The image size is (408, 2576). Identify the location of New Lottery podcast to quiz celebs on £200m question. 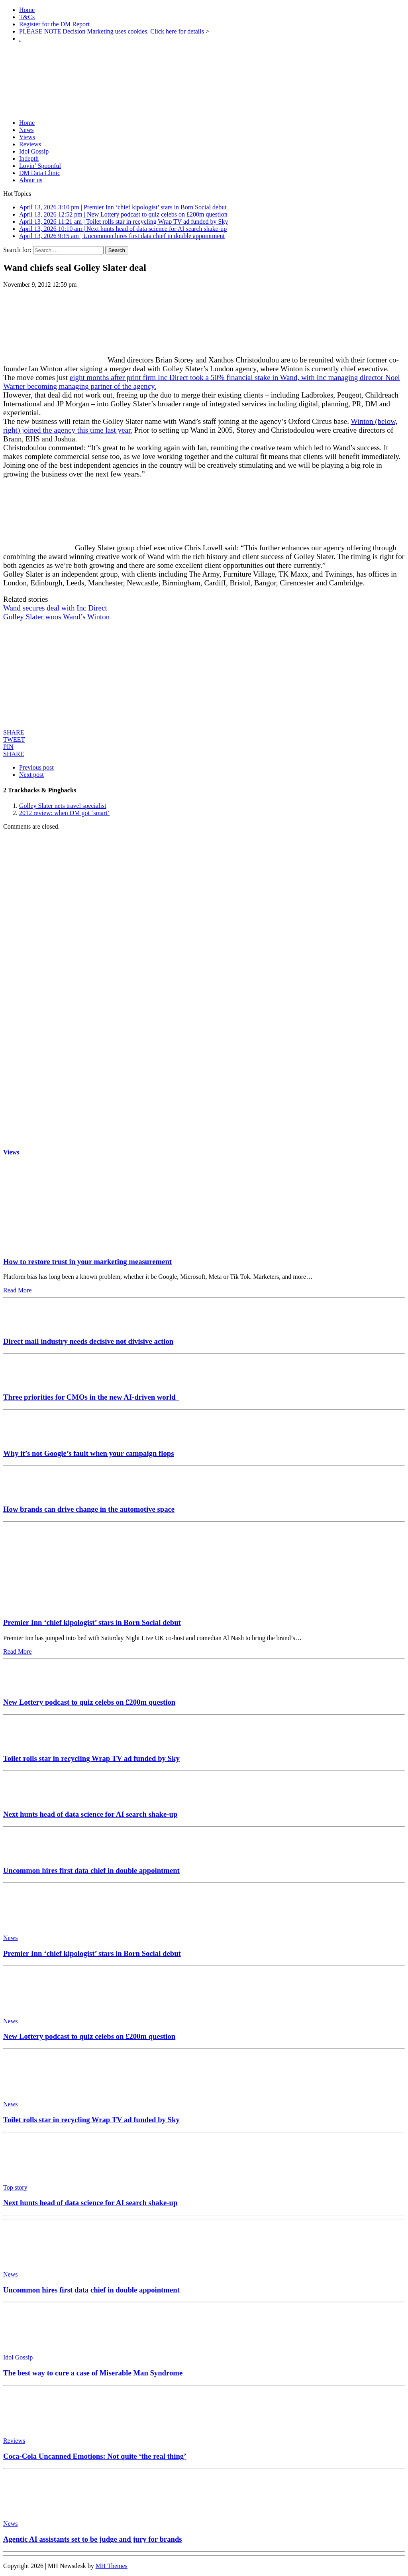
(89, 1702).